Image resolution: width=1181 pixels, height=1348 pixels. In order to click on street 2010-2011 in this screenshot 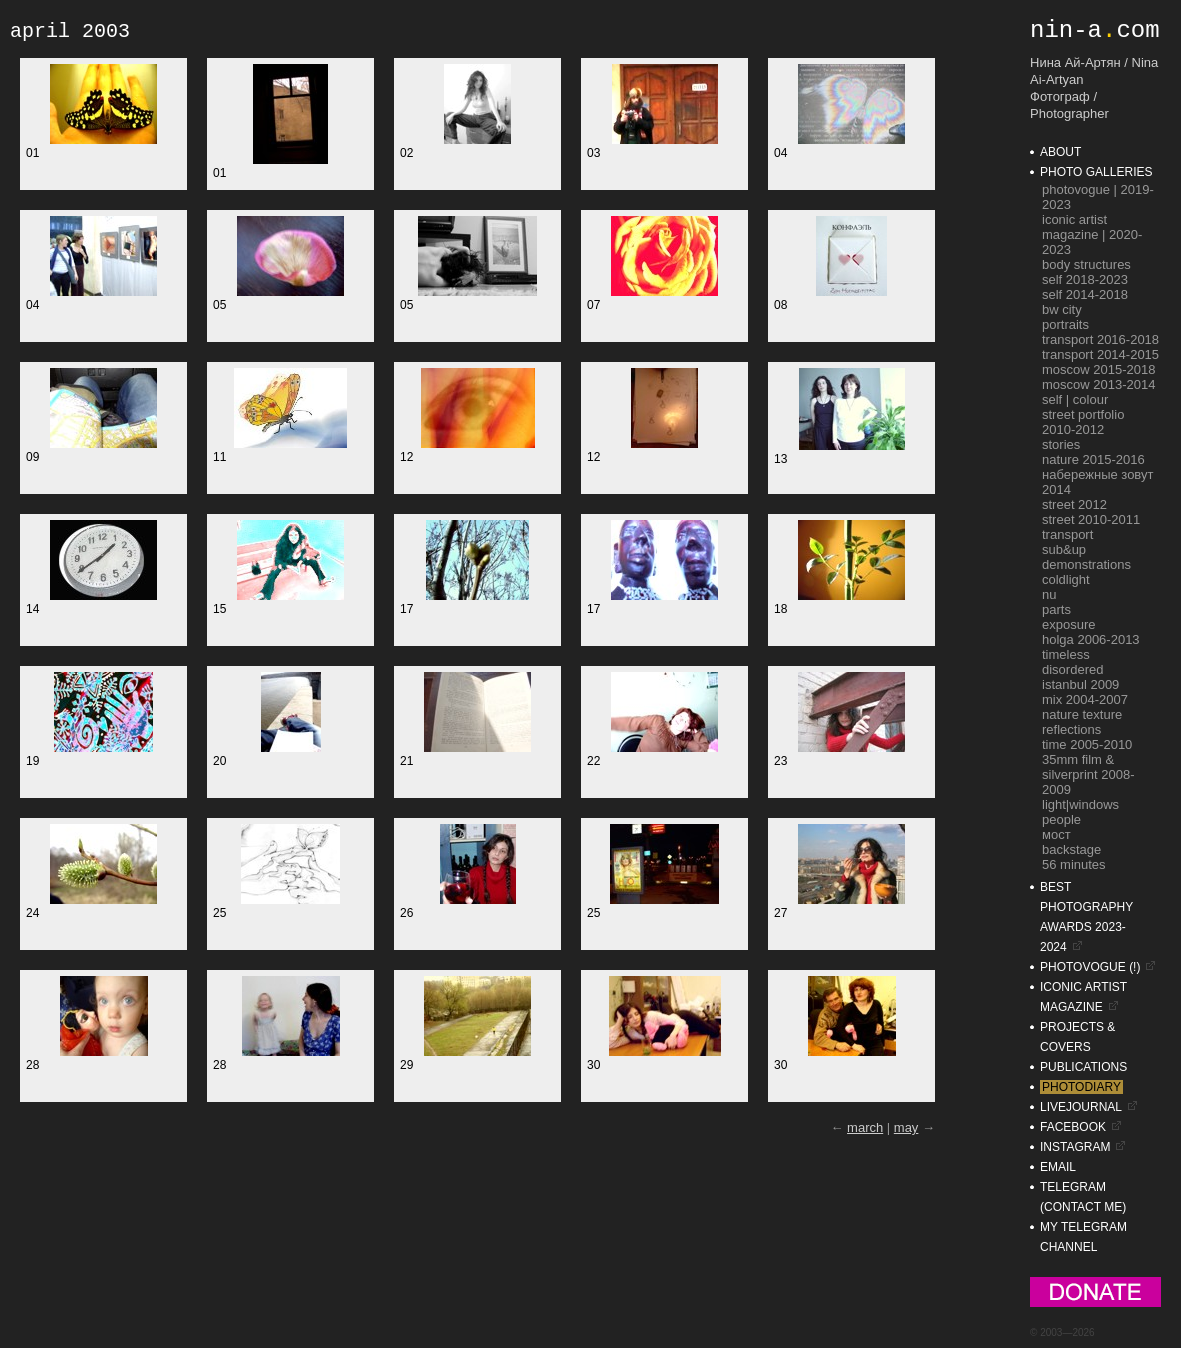, I will do `click(1091, 519)`.